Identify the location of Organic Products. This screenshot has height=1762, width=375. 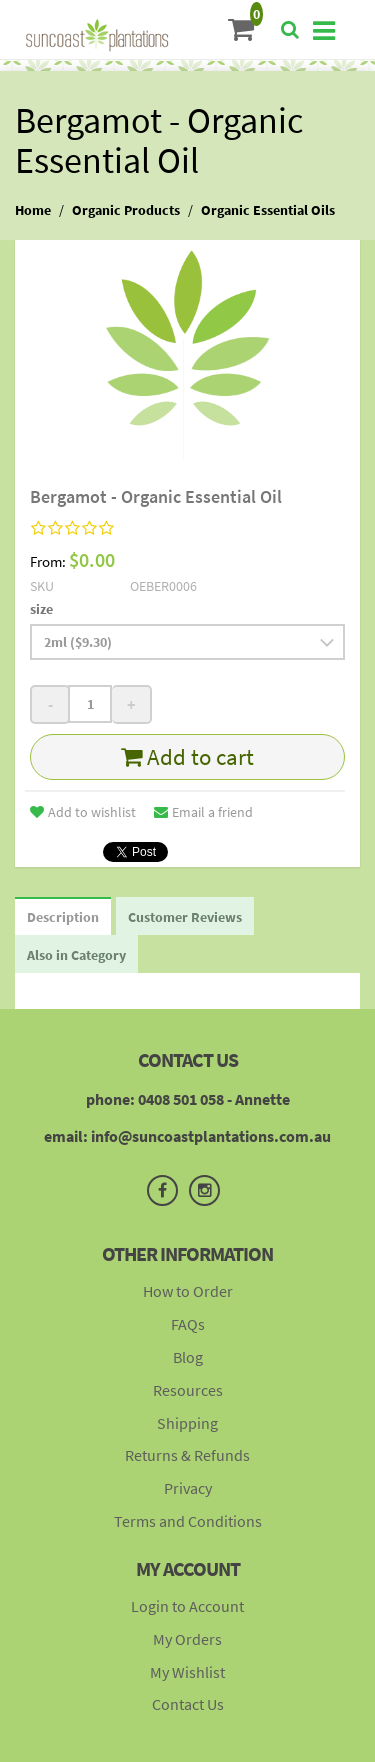
(126, 210).